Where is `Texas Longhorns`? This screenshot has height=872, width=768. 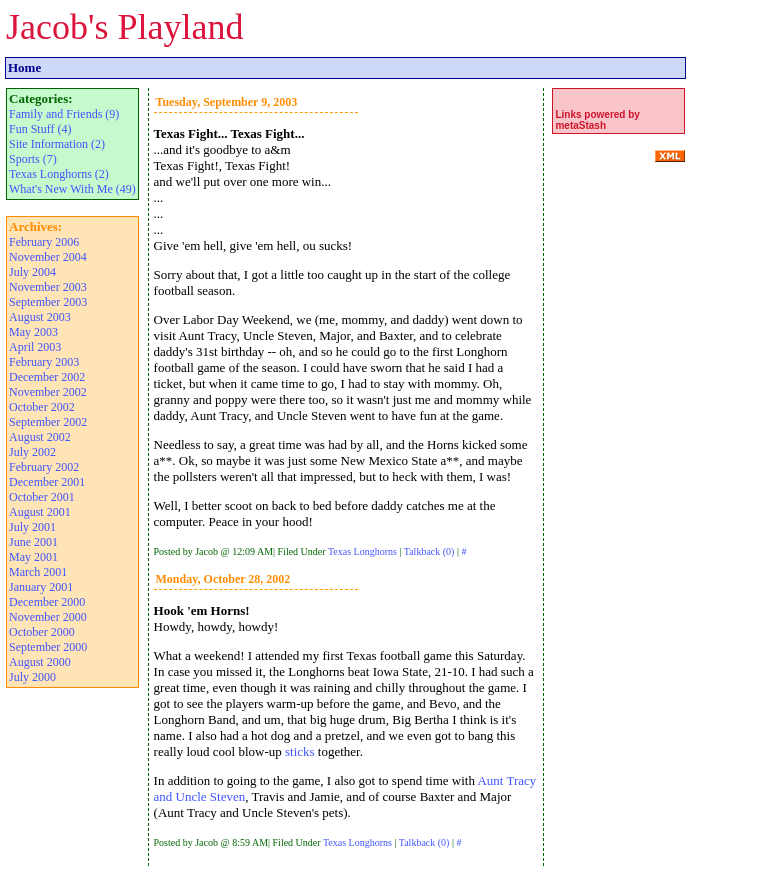
Texas Longhorns is located at coordinates (362, 551).